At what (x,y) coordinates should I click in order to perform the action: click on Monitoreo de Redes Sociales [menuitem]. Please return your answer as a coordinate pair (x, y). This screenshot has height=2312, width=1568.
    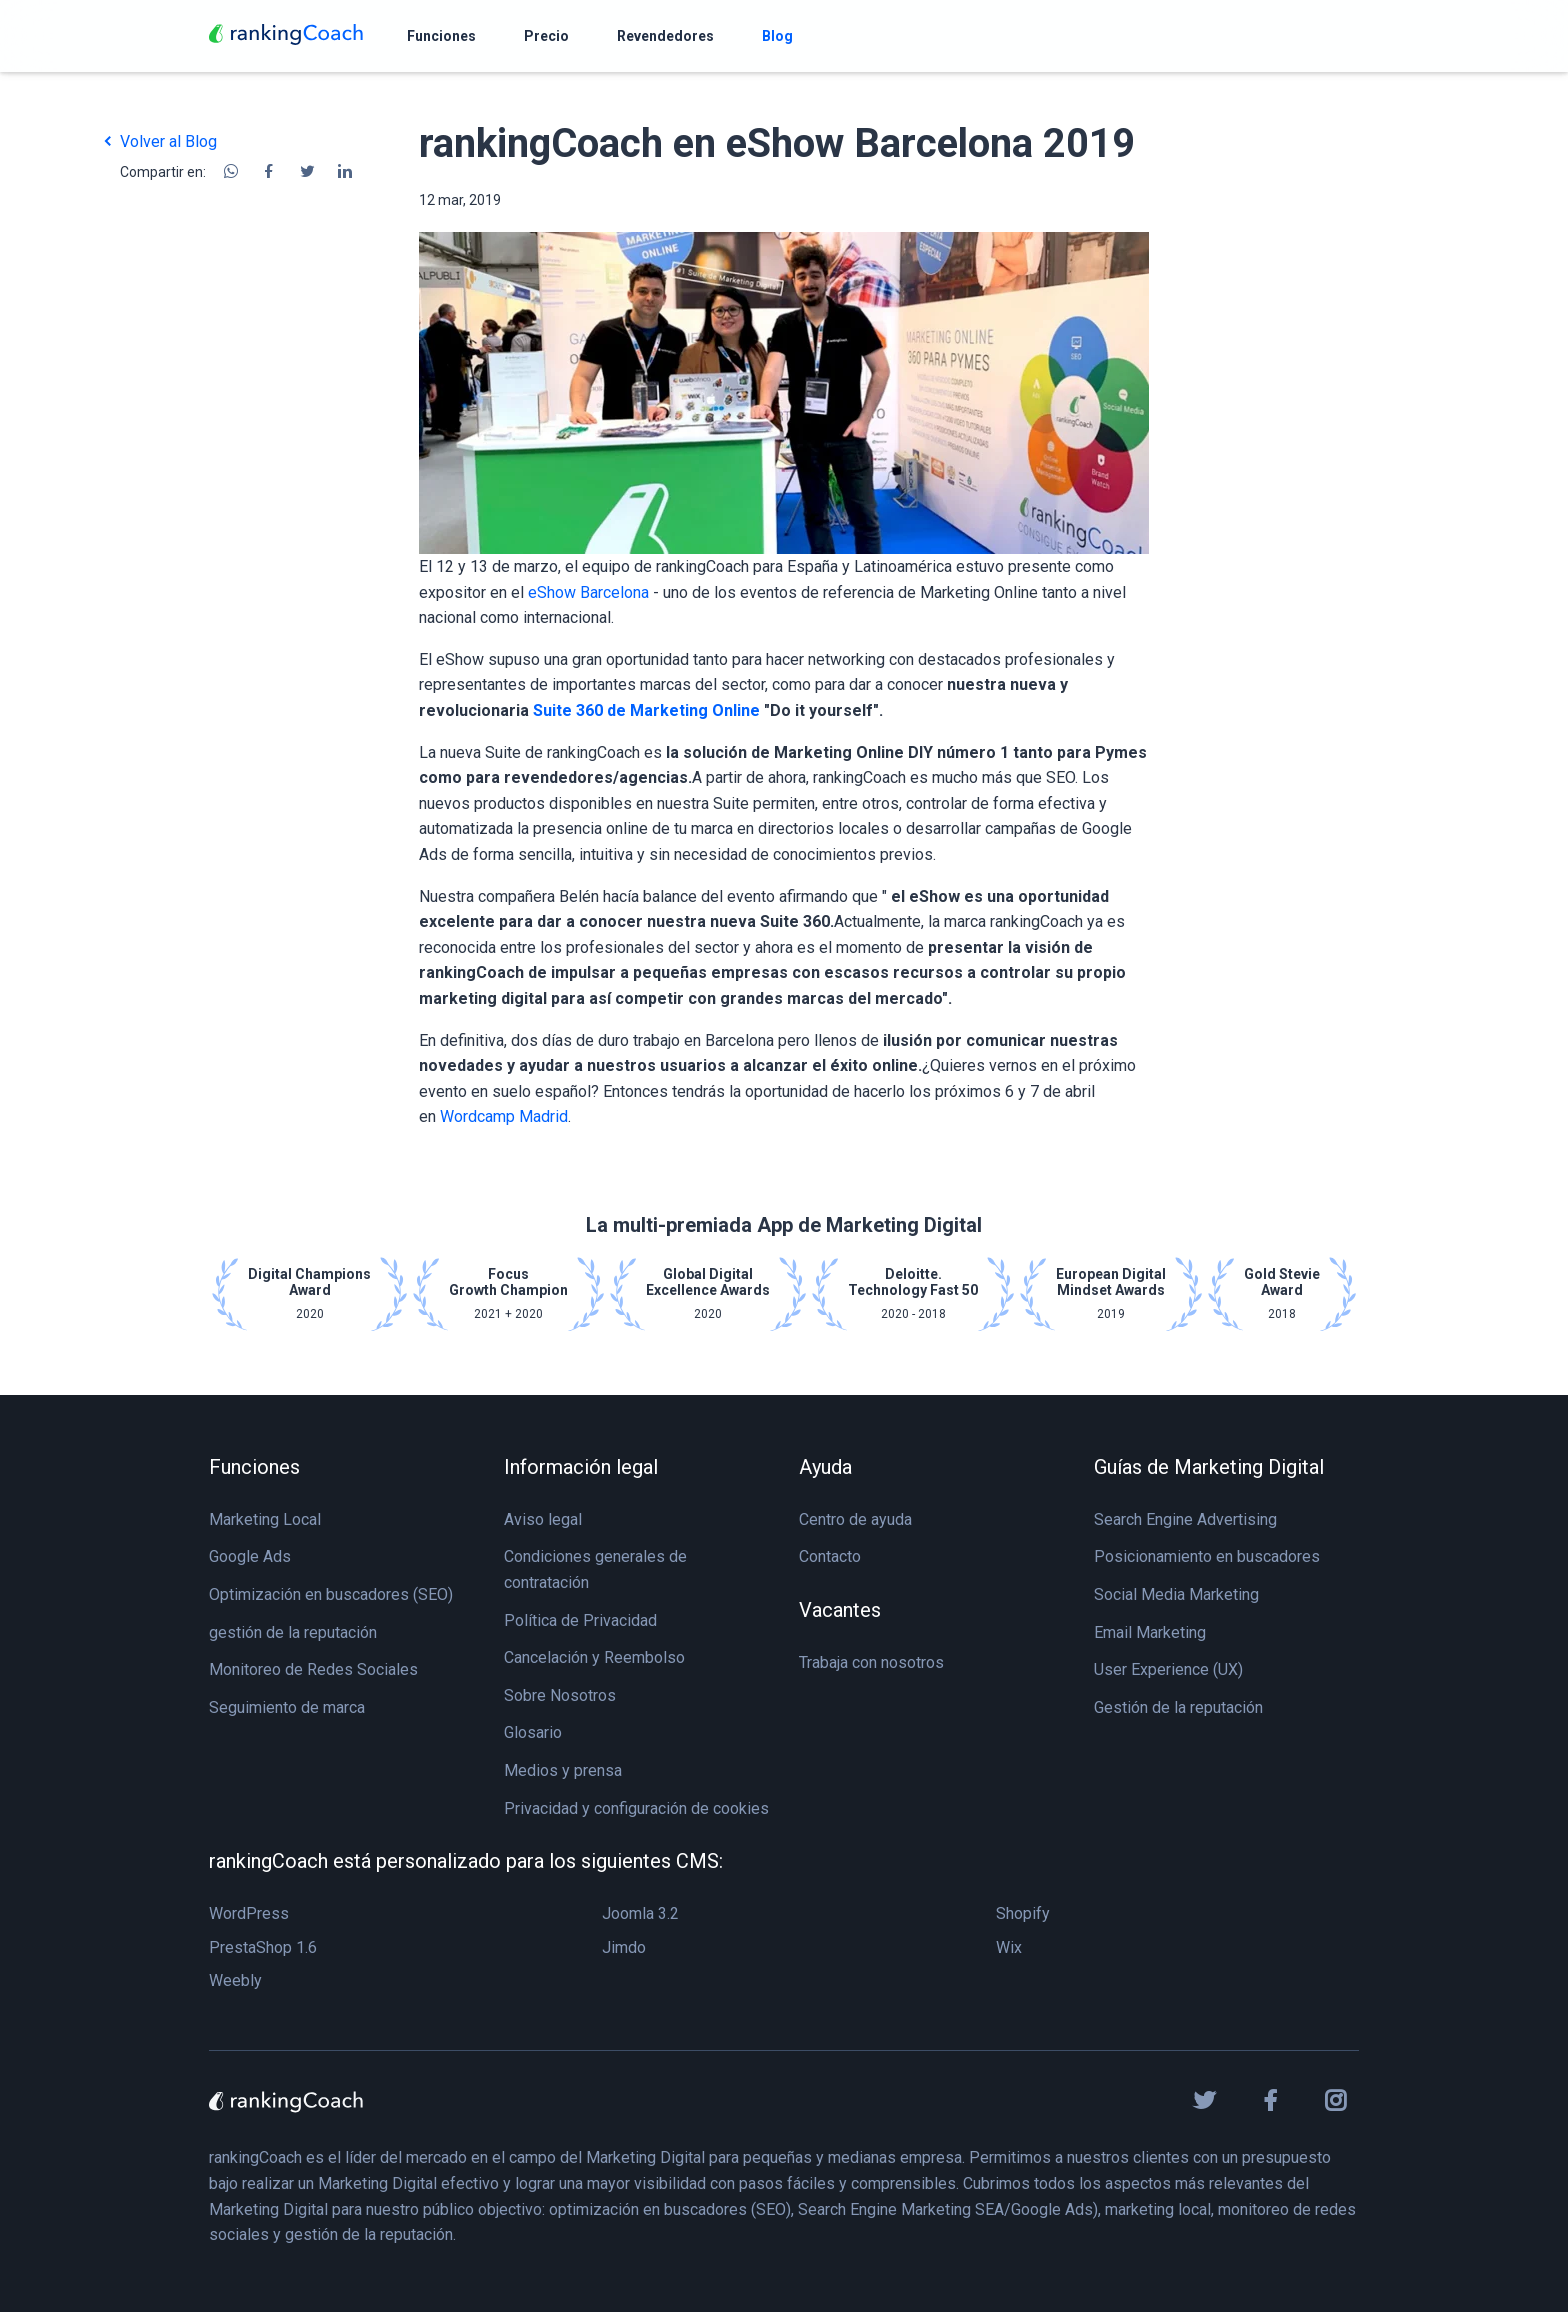
    Looking at the image, I should click on (313, 1669).